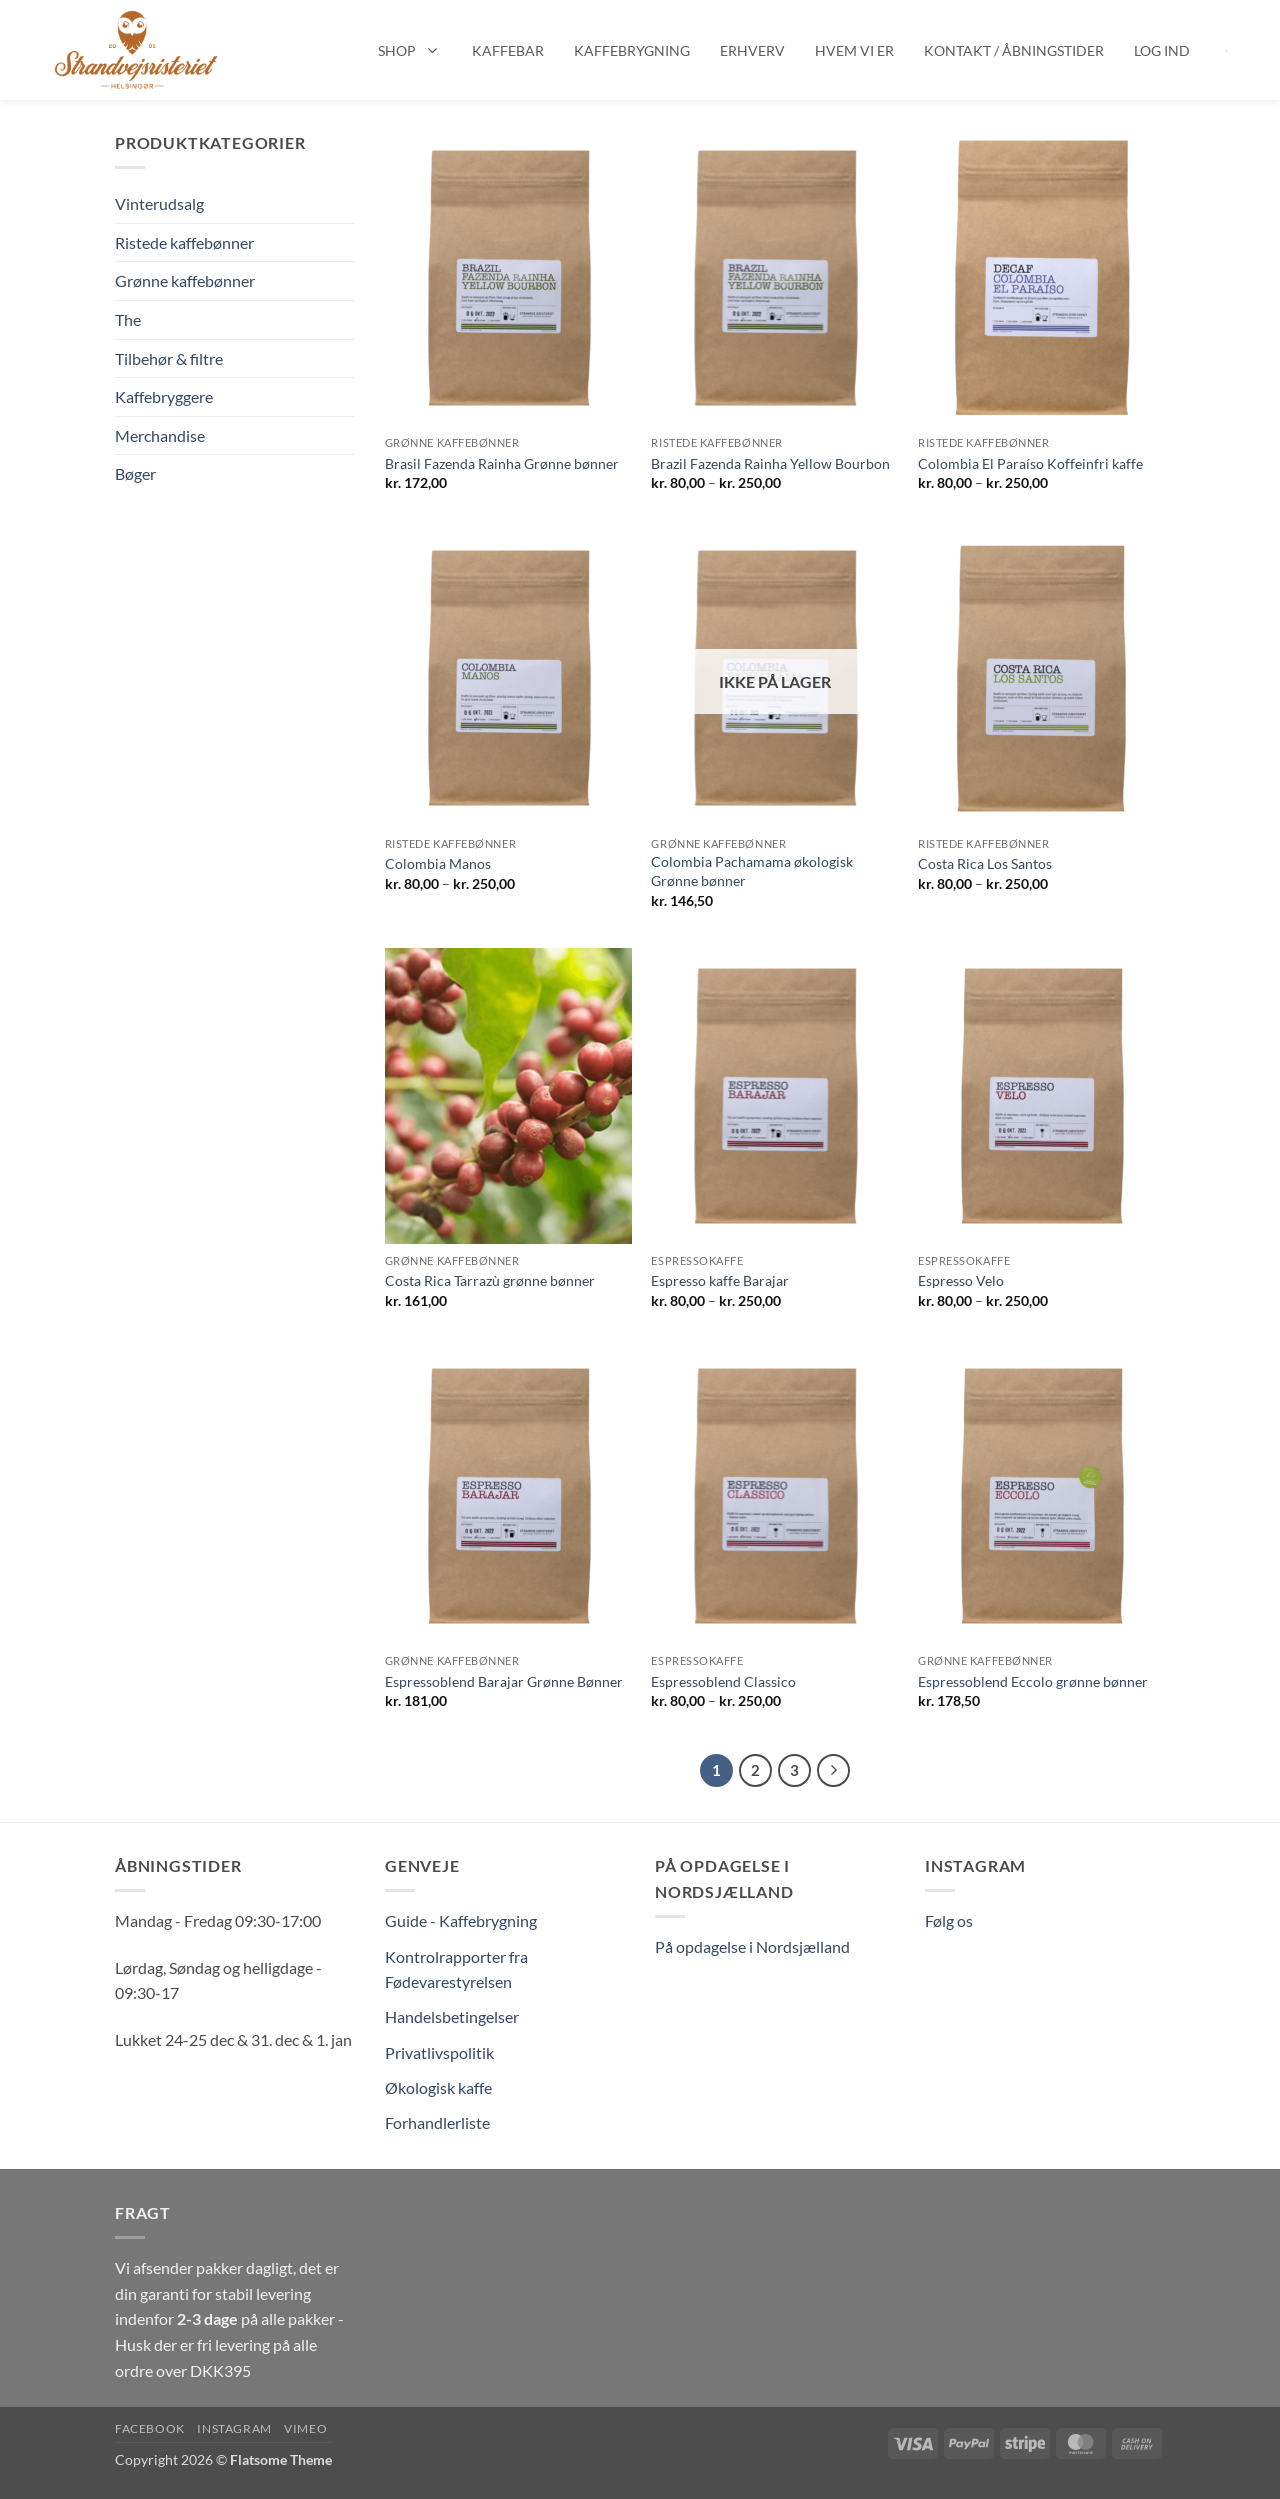  What do you see at coordinates (169, 358) in the screenshot?
I see `Tilbehør & filtre` at bounding box center [169, 358].